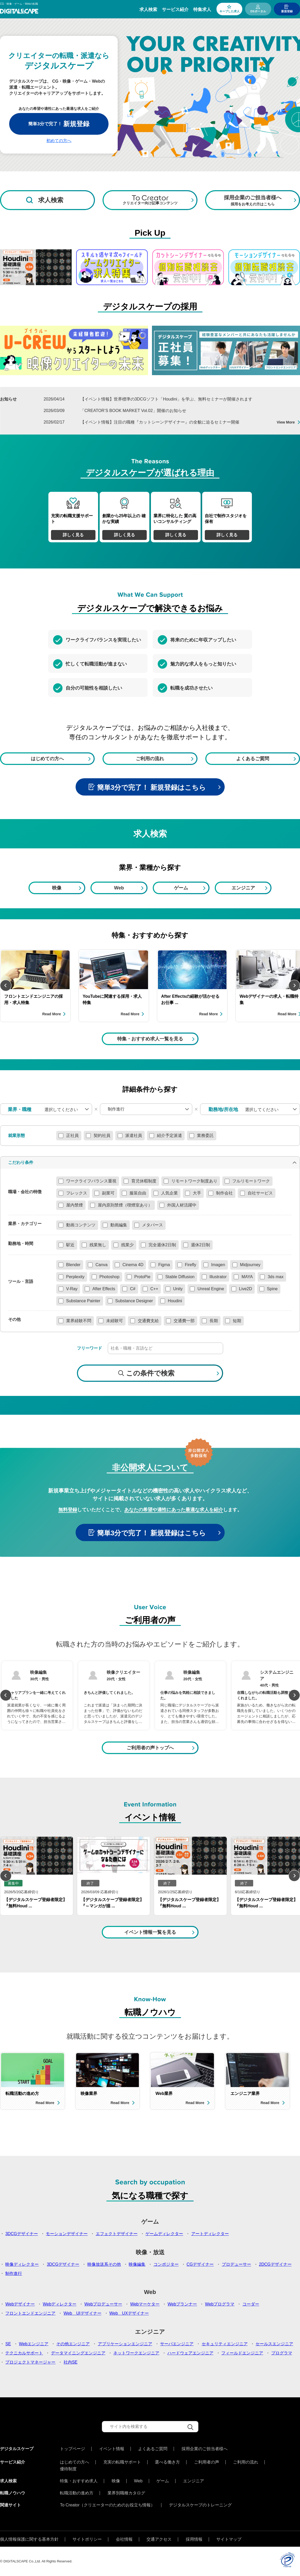 This screenshot has height=2576, width=300. Describe the element at coordinates (126, 2493) in the screenshot. I see `業界別職種カタログ` at that location.